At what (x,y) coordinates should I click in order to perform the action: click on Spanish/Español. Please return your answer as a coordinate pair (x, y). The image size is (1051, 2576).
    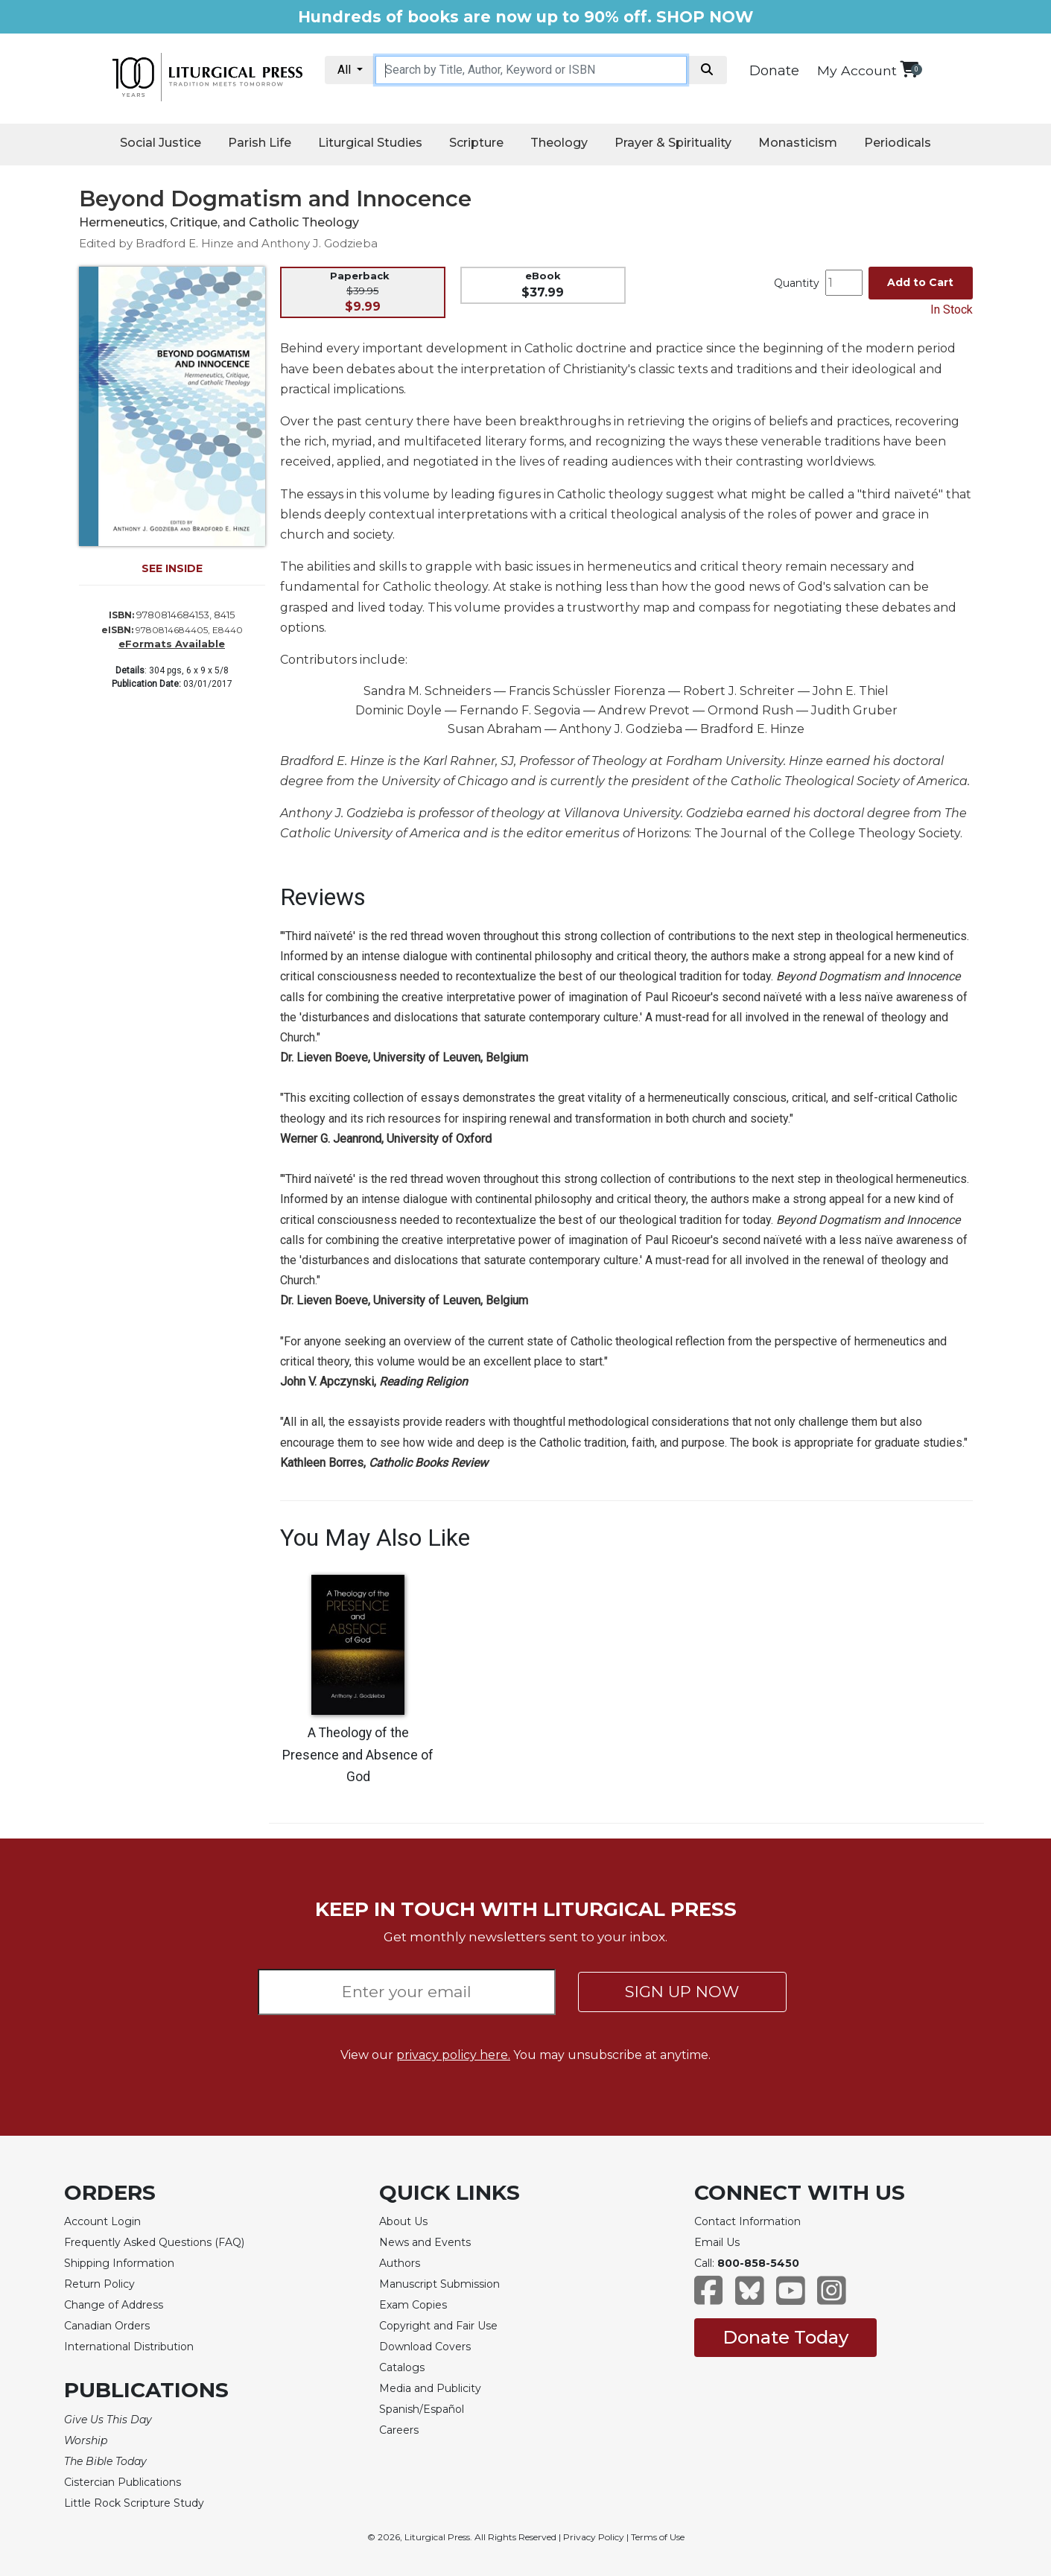
    Looking at the image, I should click on (421, 2409).